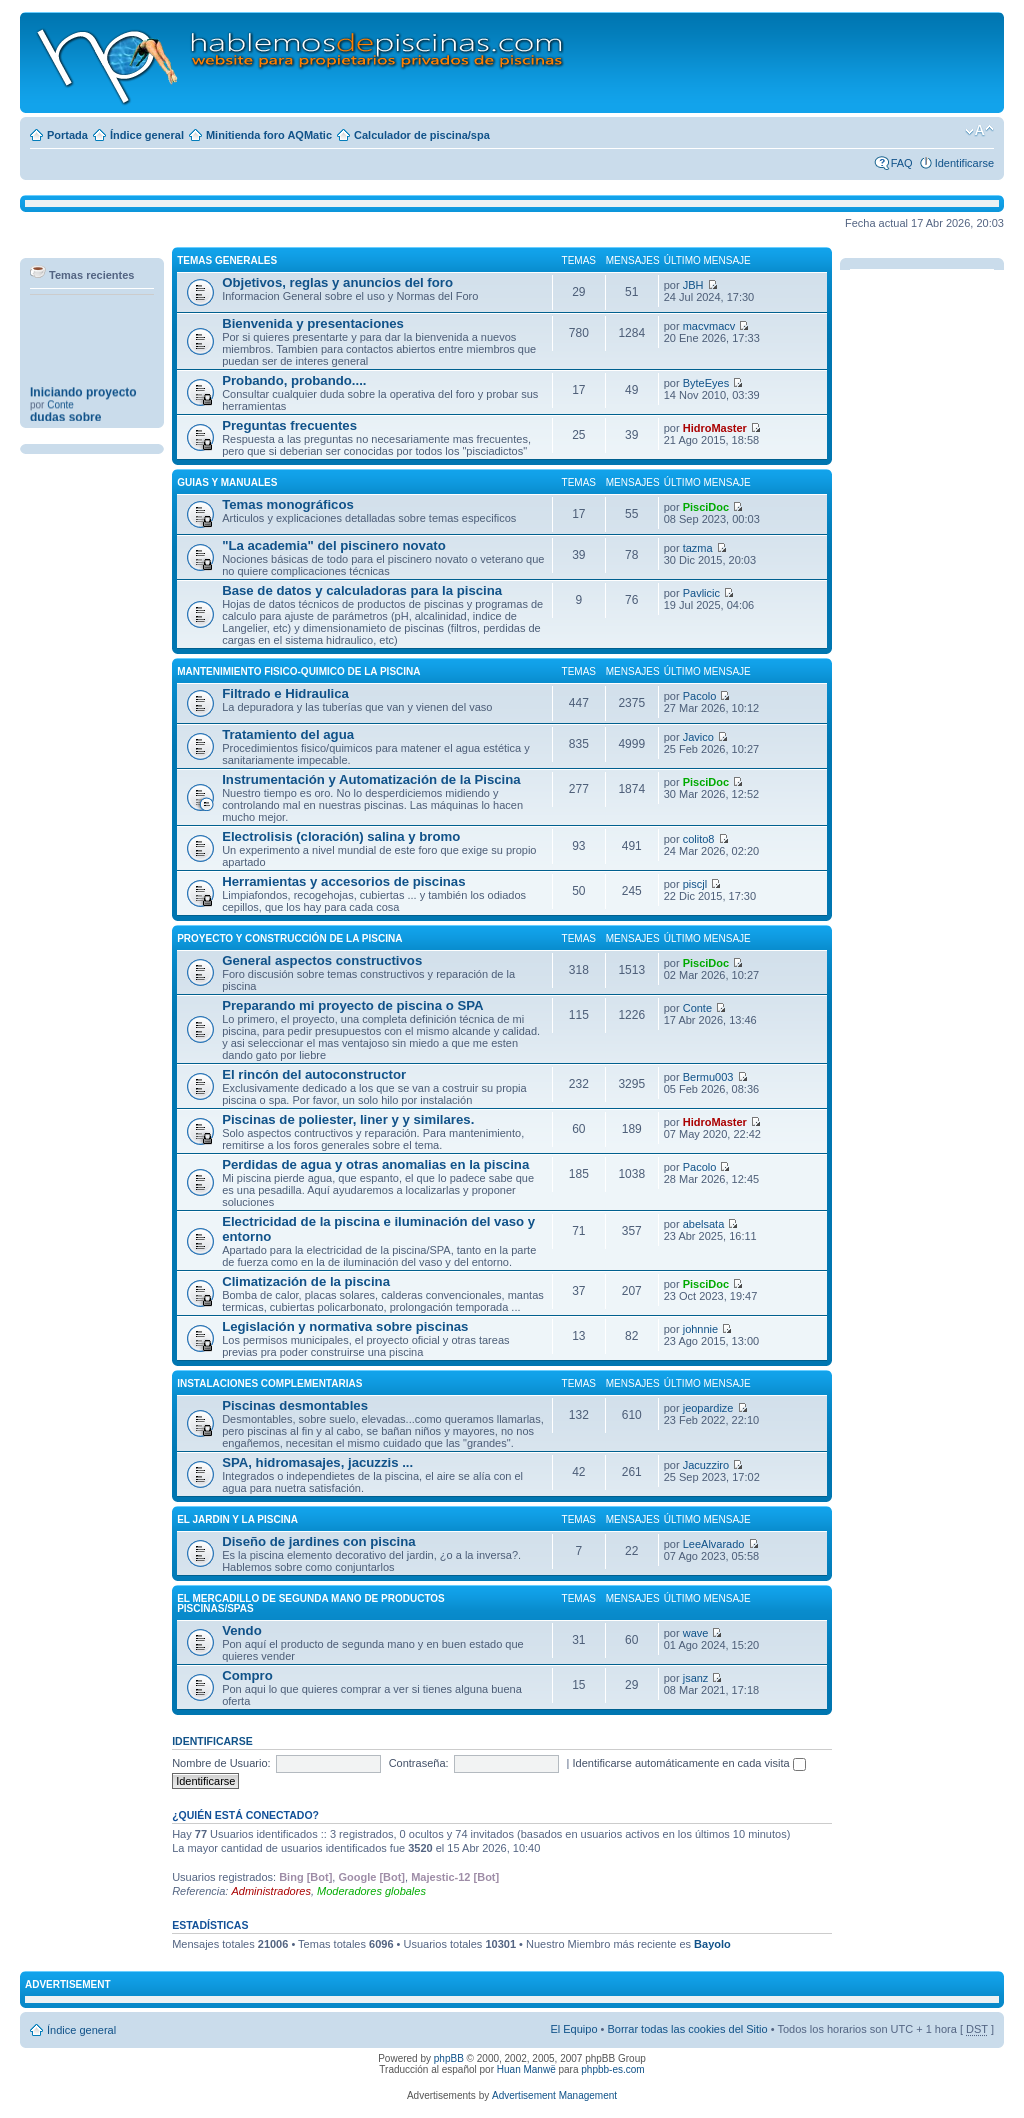 The image size is (1024, 2118). What do you see at coordinates (526, 2069) in the screenshot?
I see `Huan Manwë` at bounding box center [526, 2069].